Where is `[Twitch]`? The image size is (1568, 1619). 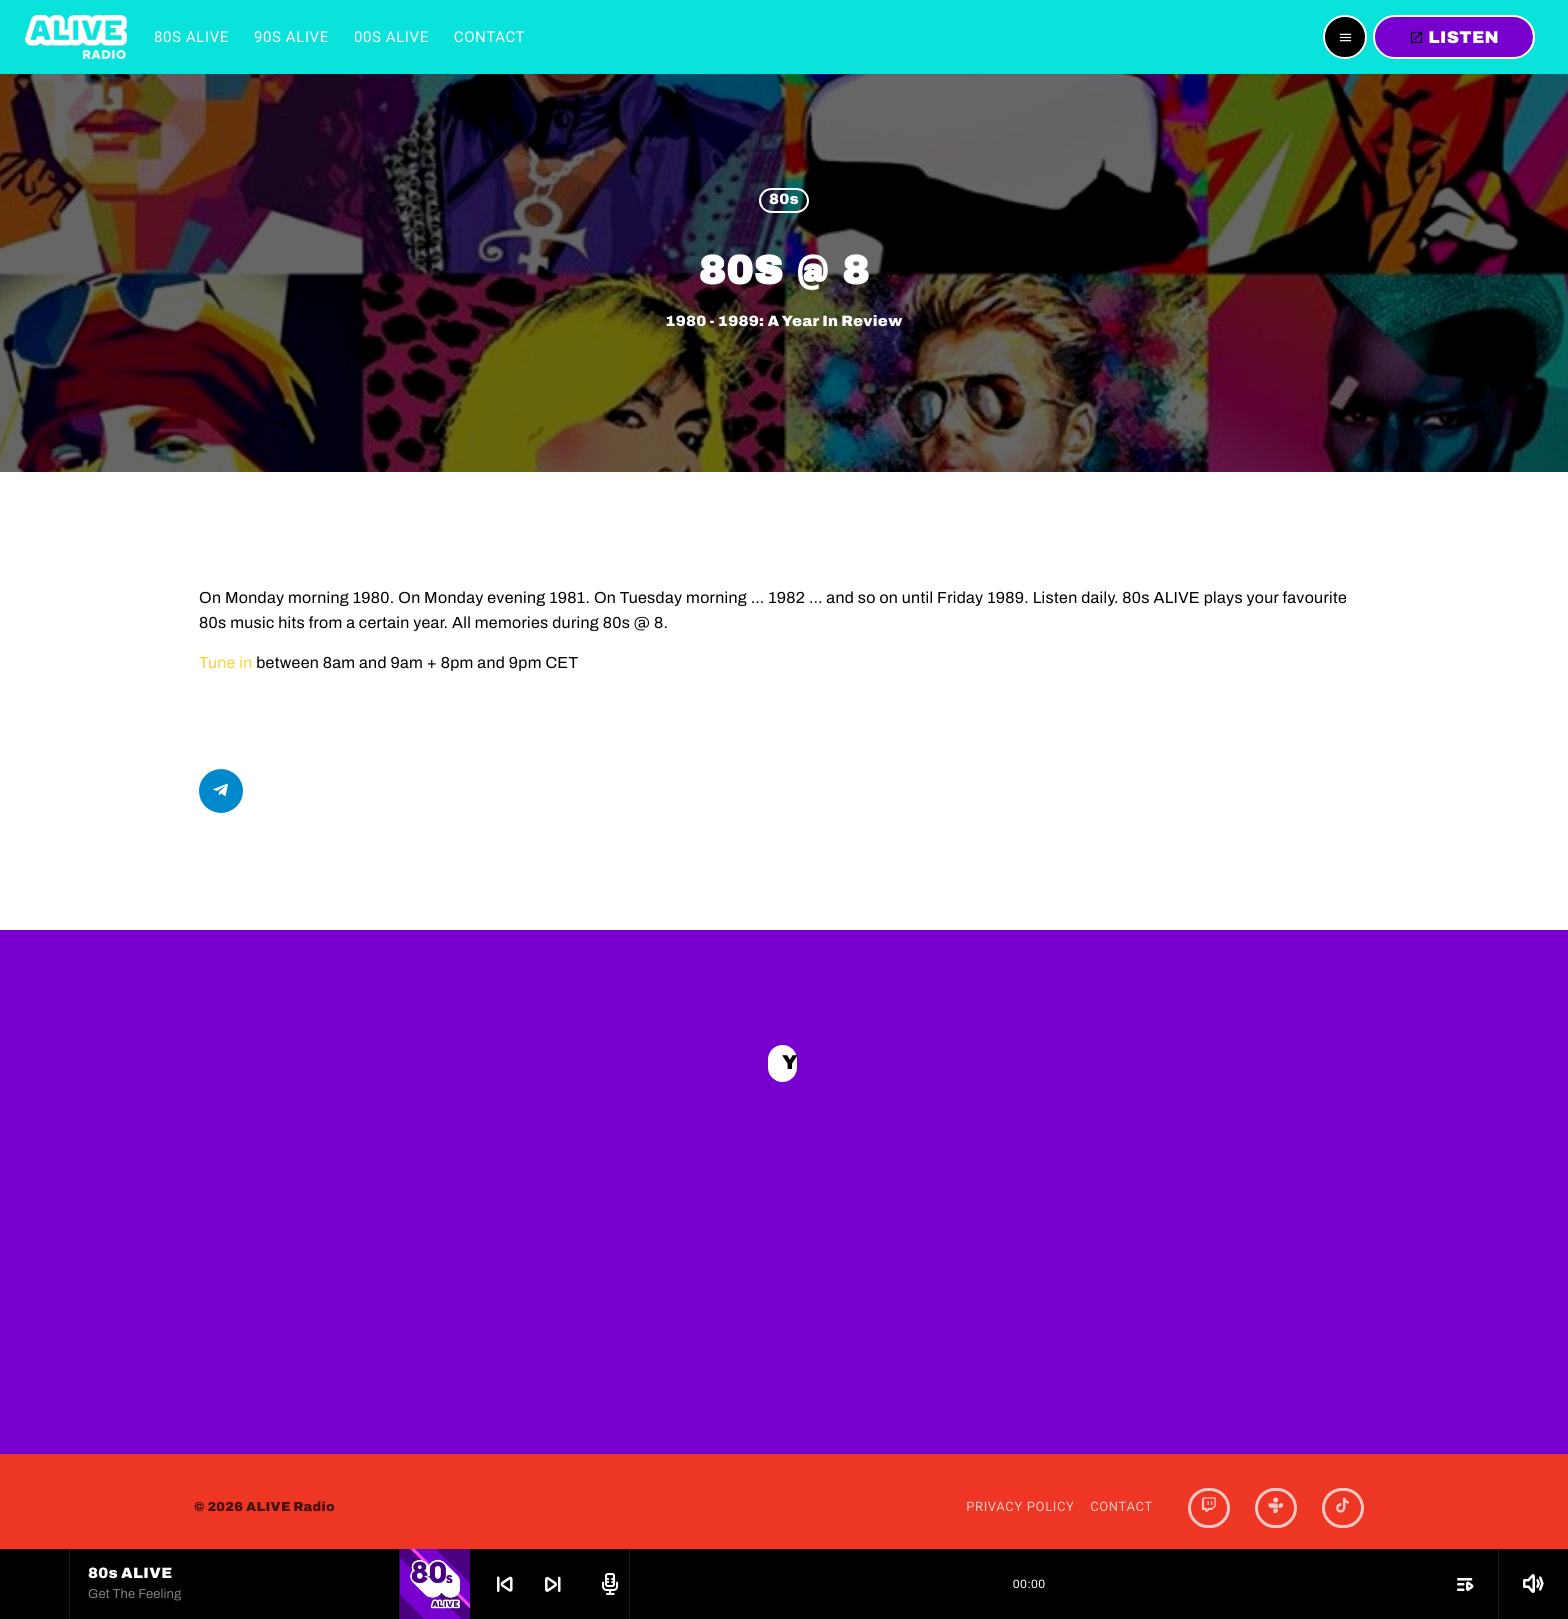 [Twitch] is located at coordinates (1209, 1495).